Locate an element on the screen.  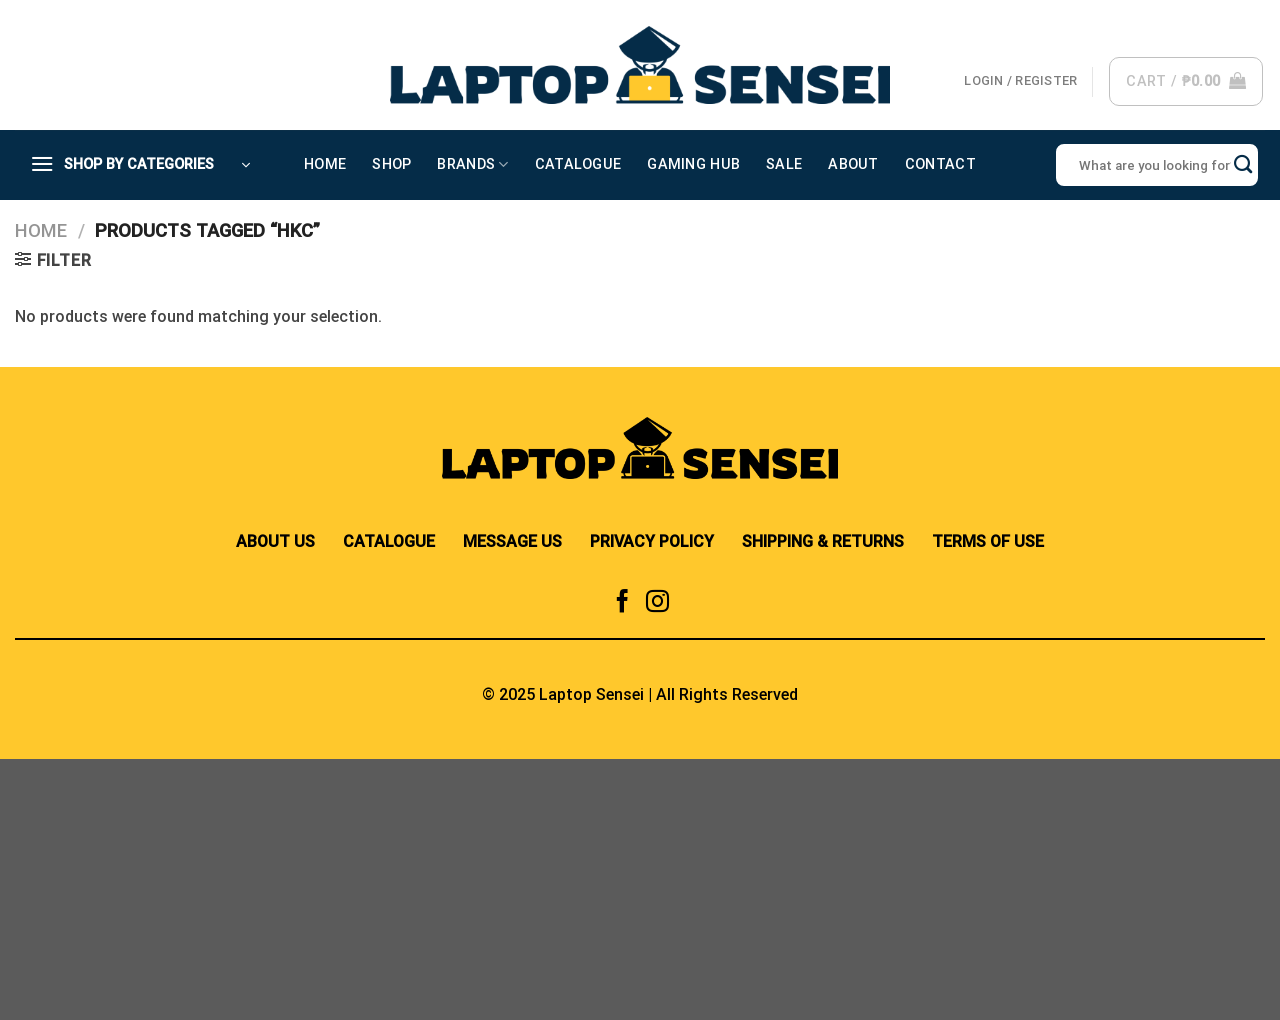
CATALOGUE is located at coordinates (389, 541).